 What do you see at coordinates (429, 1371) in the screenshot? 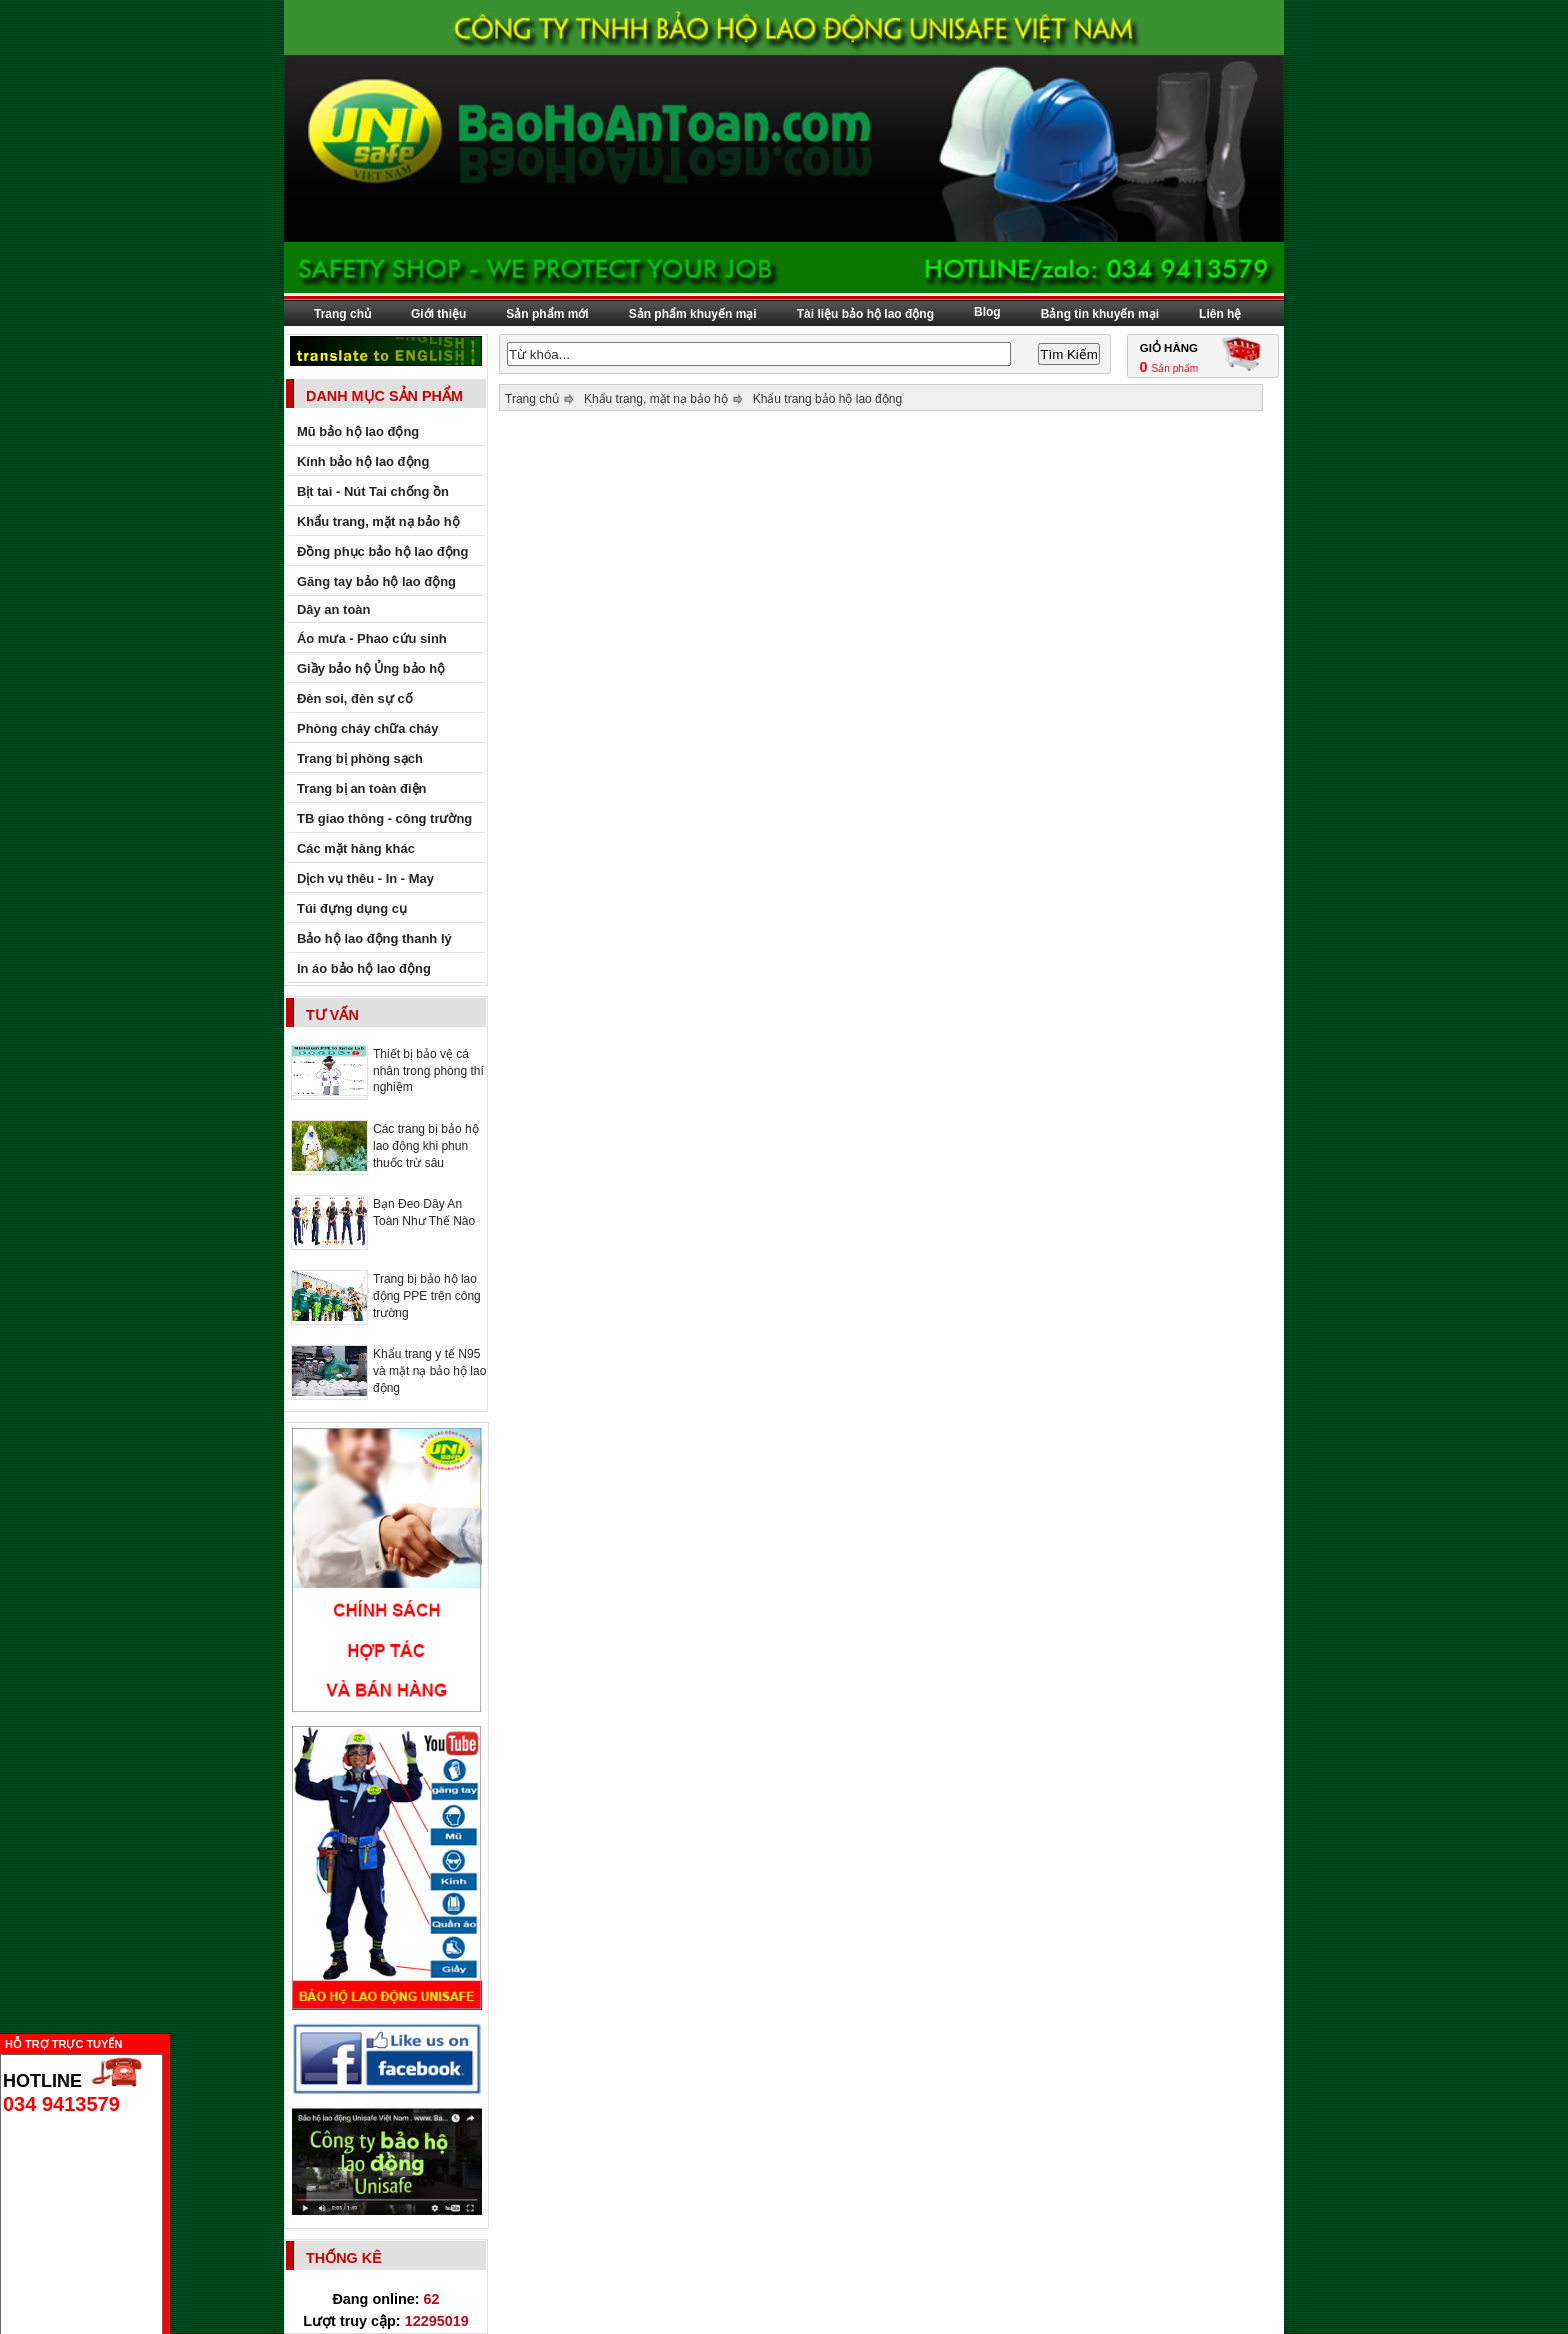
I see `Khẩu trang y tế N95 và mặt nạ bảo hộ lao động` at bounding box center [429, 1371].